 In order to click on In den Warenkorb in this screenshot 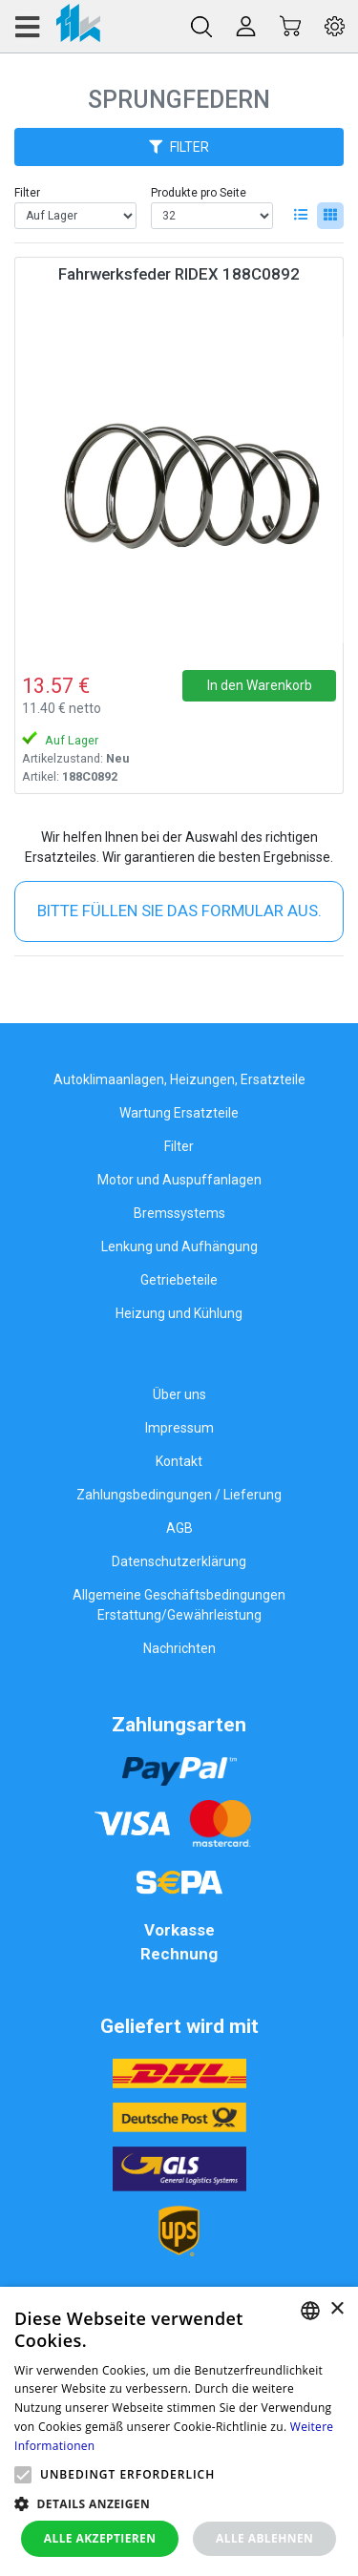, I will do `click(259, 685)`.